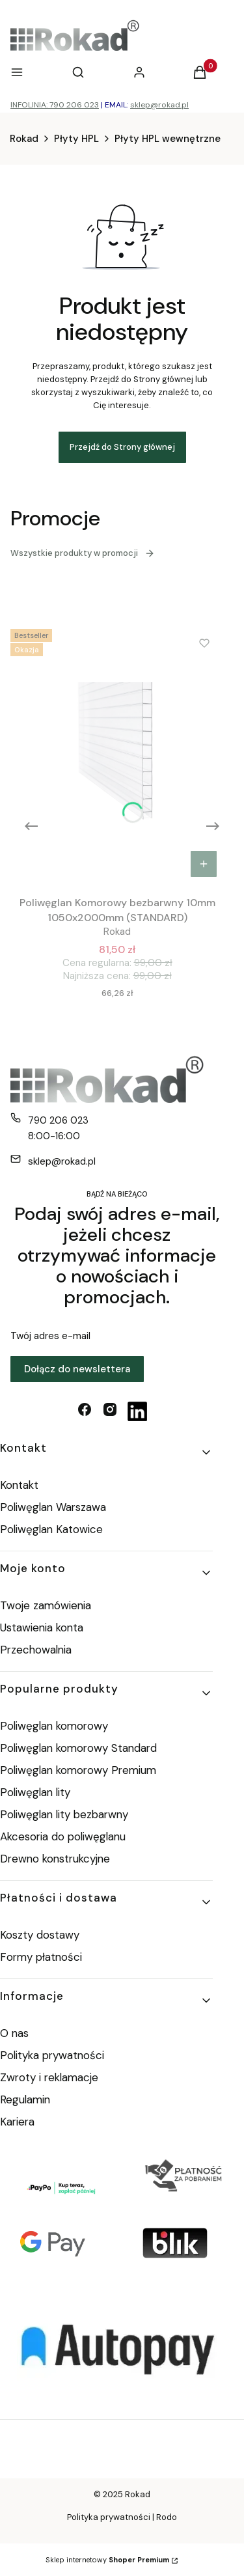 This screenshot has width=244, height=2576. I want to click on Wszystkie produkty w promocji, so click(82, 553).